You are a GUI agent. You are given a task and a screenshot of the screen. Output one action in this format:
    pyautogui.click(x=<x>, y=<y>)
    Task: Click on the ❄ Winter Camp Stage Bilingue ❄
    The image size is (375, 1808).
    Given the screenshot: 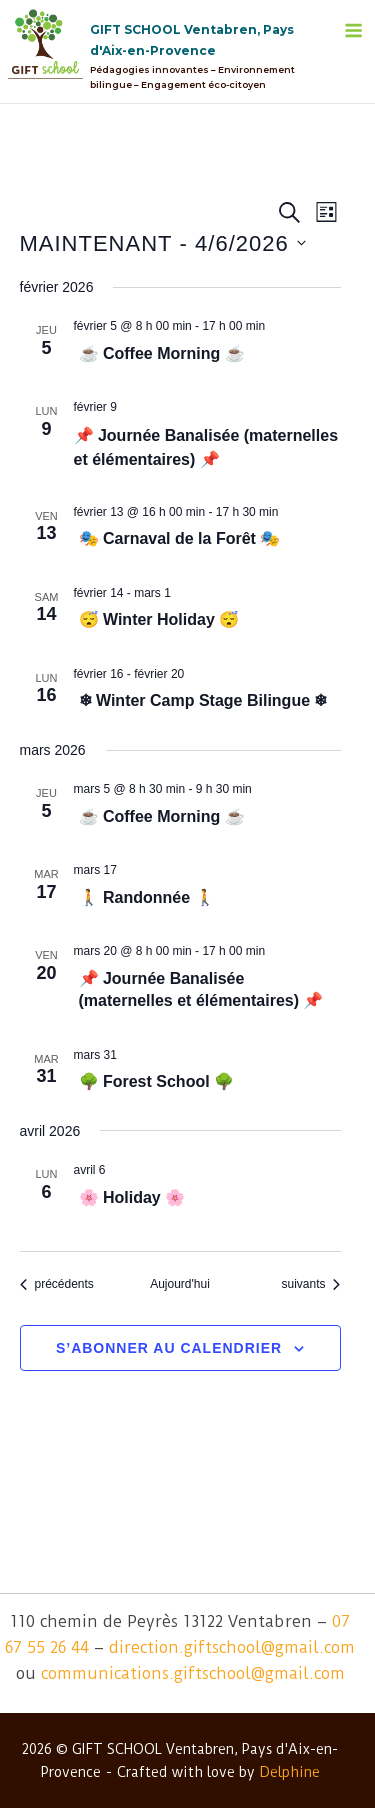 What is the action you would take?
    pyautogui.click(x=203, y=700)
    